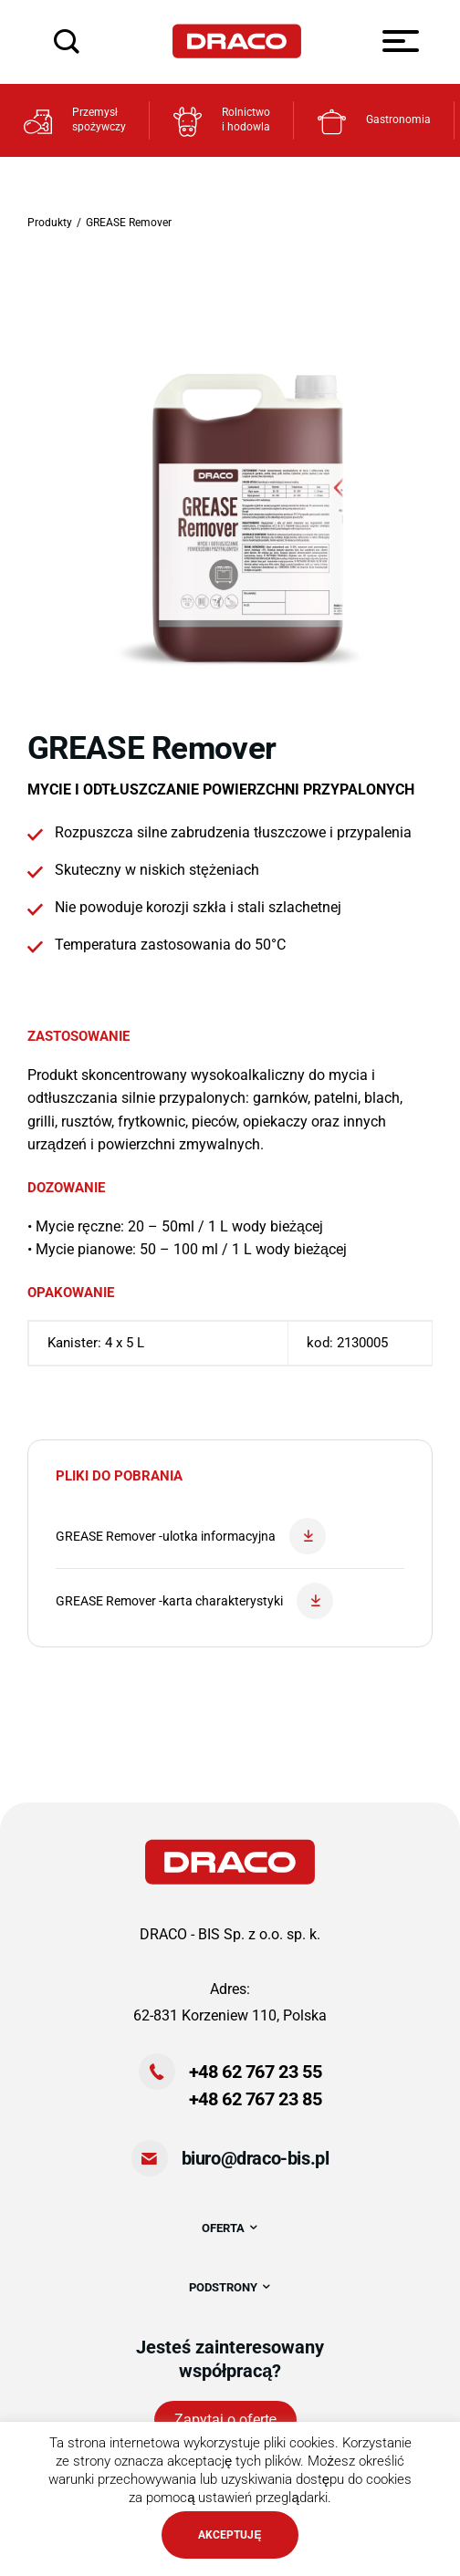 Image resolution: width=460 pixels, height=2576 pixels. Describe the element at coordinates (255, 2158) in the screenshot. I see `biuro@draco-bis.pl` at that location.